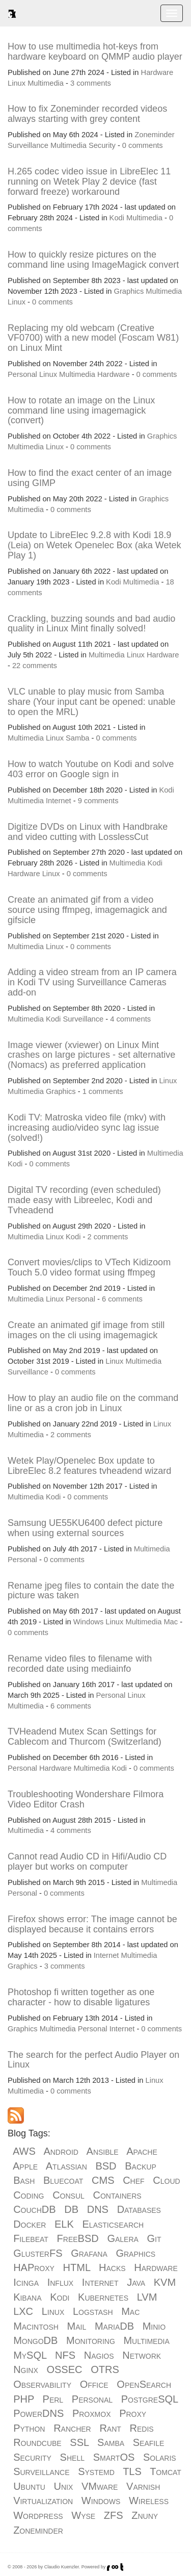 This screenshot has height=2576, width=191. What do you see at coordinates (23, 2399) in the screenshot?
I see `PHP` at bounding box center [23, 2399].